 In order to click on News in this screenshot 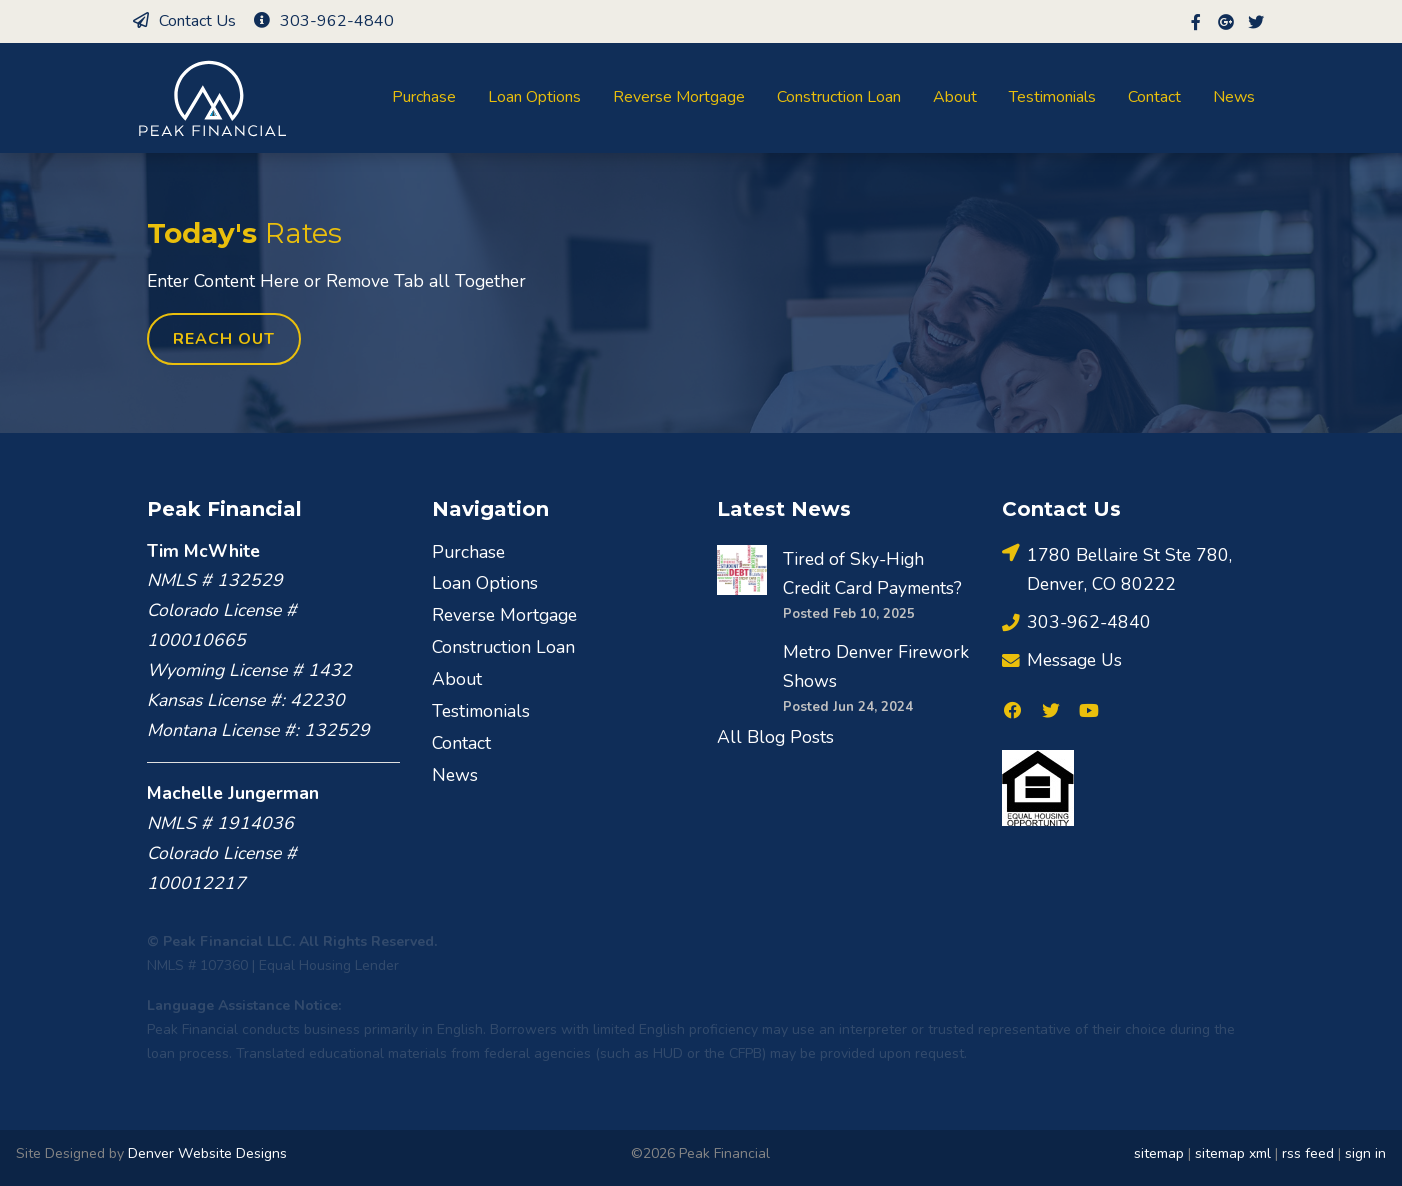, I will do `click(1234, 97)`.